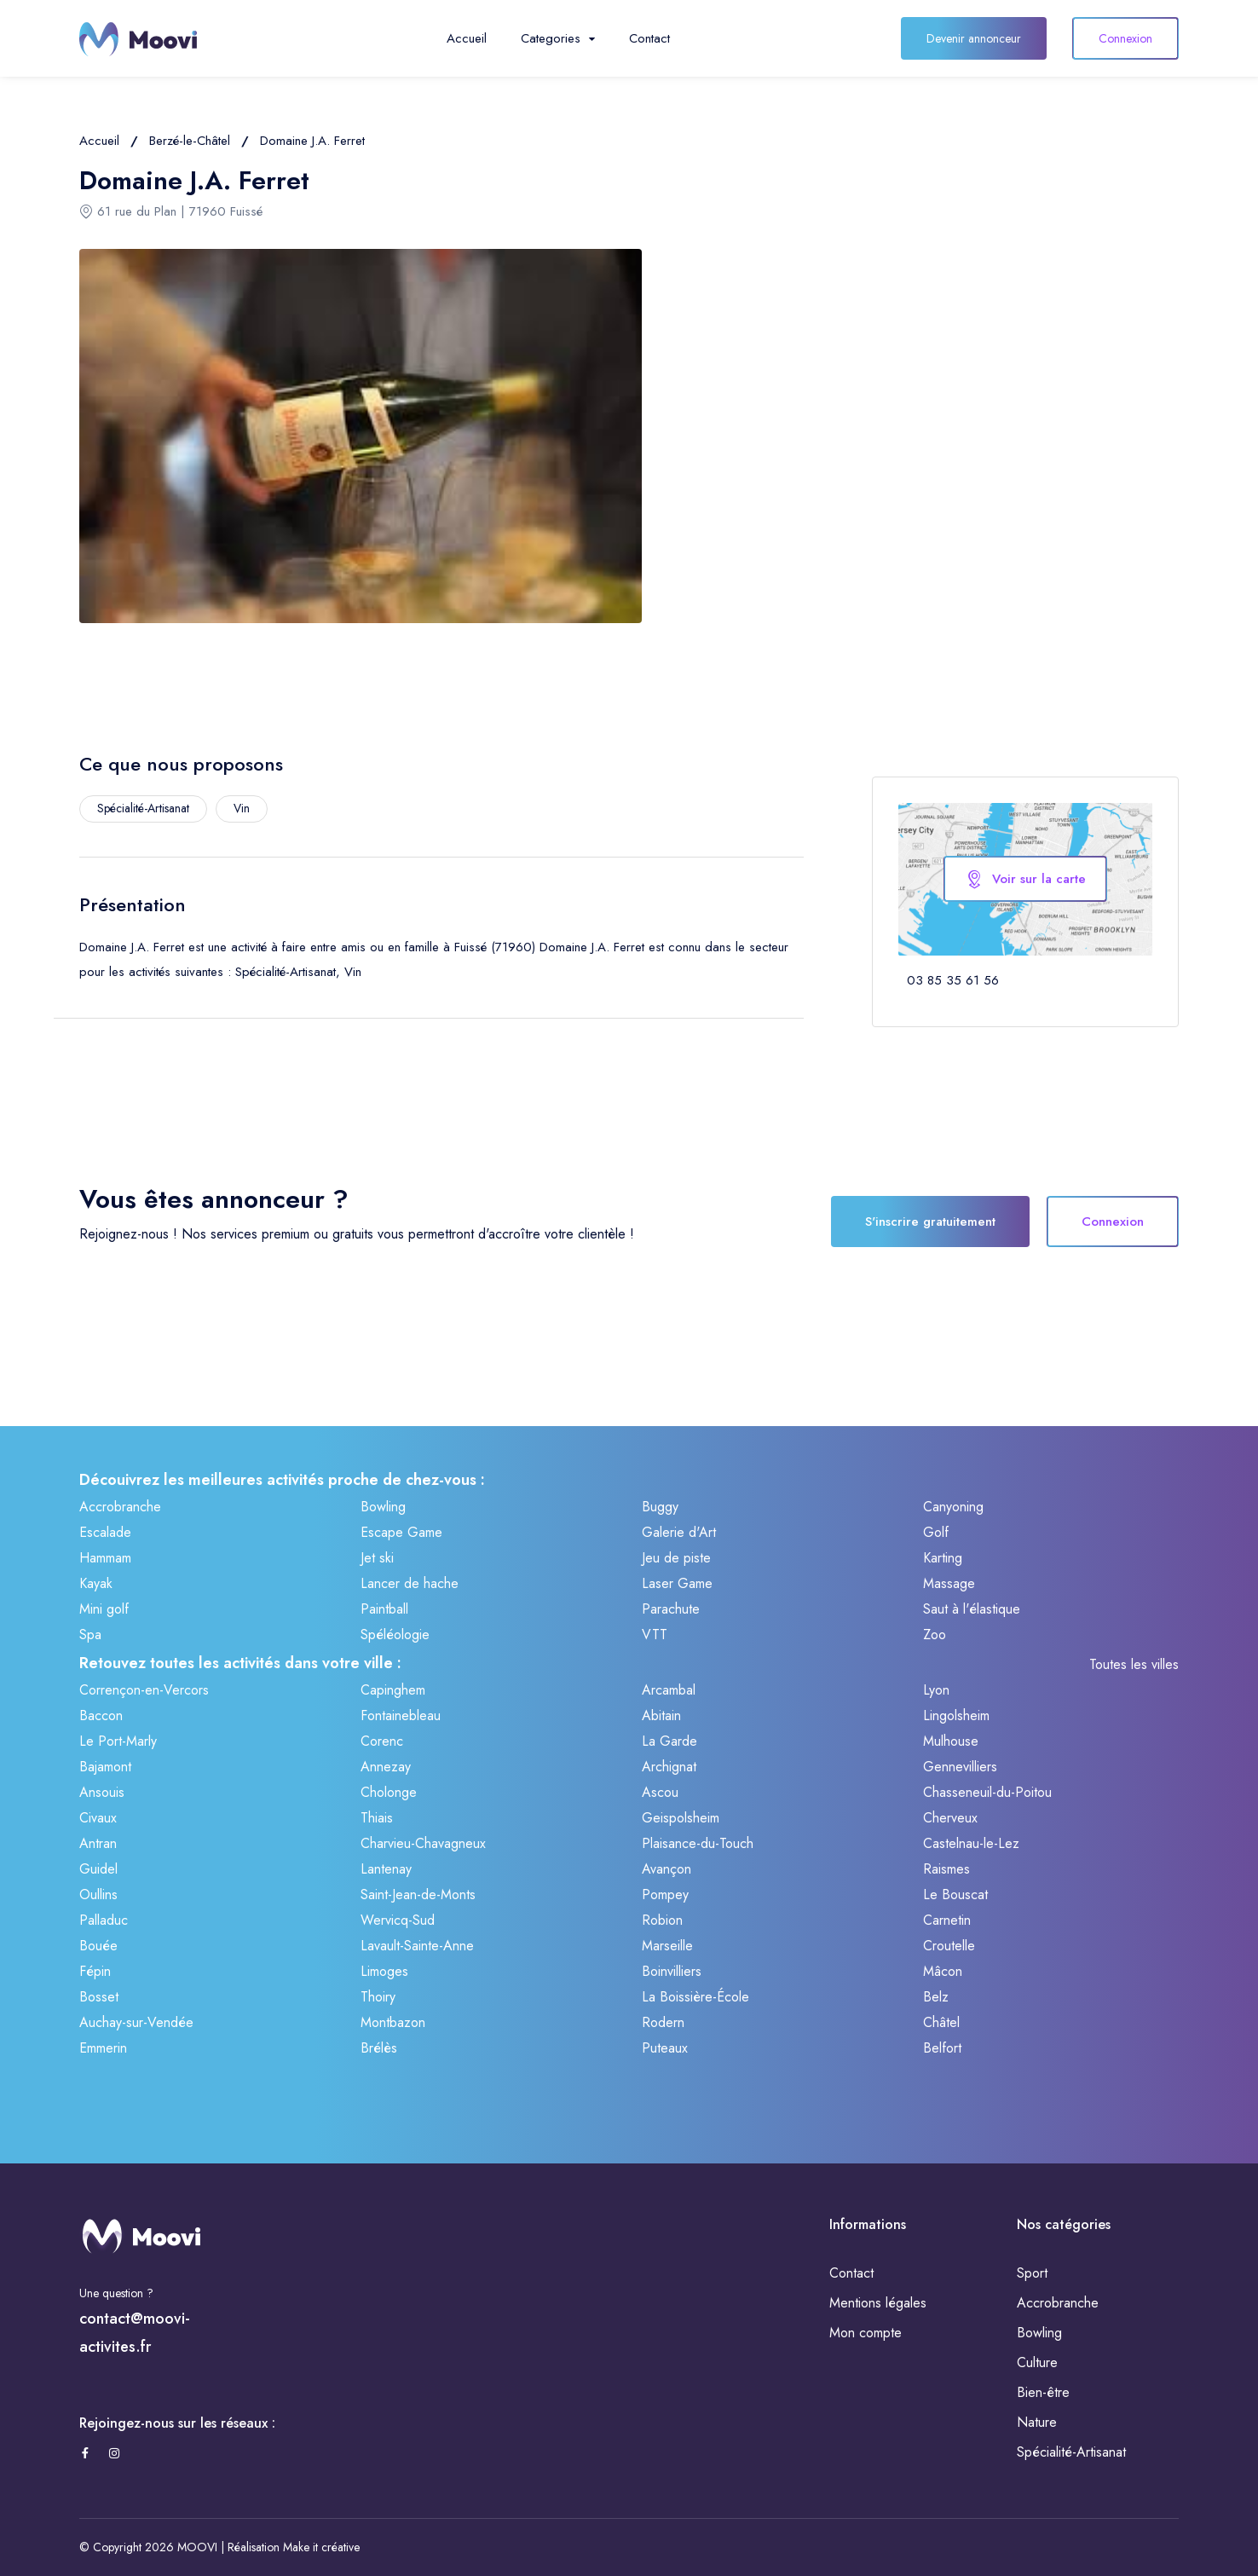  Describe the element at coordinates (398, 1920) in the screenshot. I see `Wervicq-Sud` at that location.